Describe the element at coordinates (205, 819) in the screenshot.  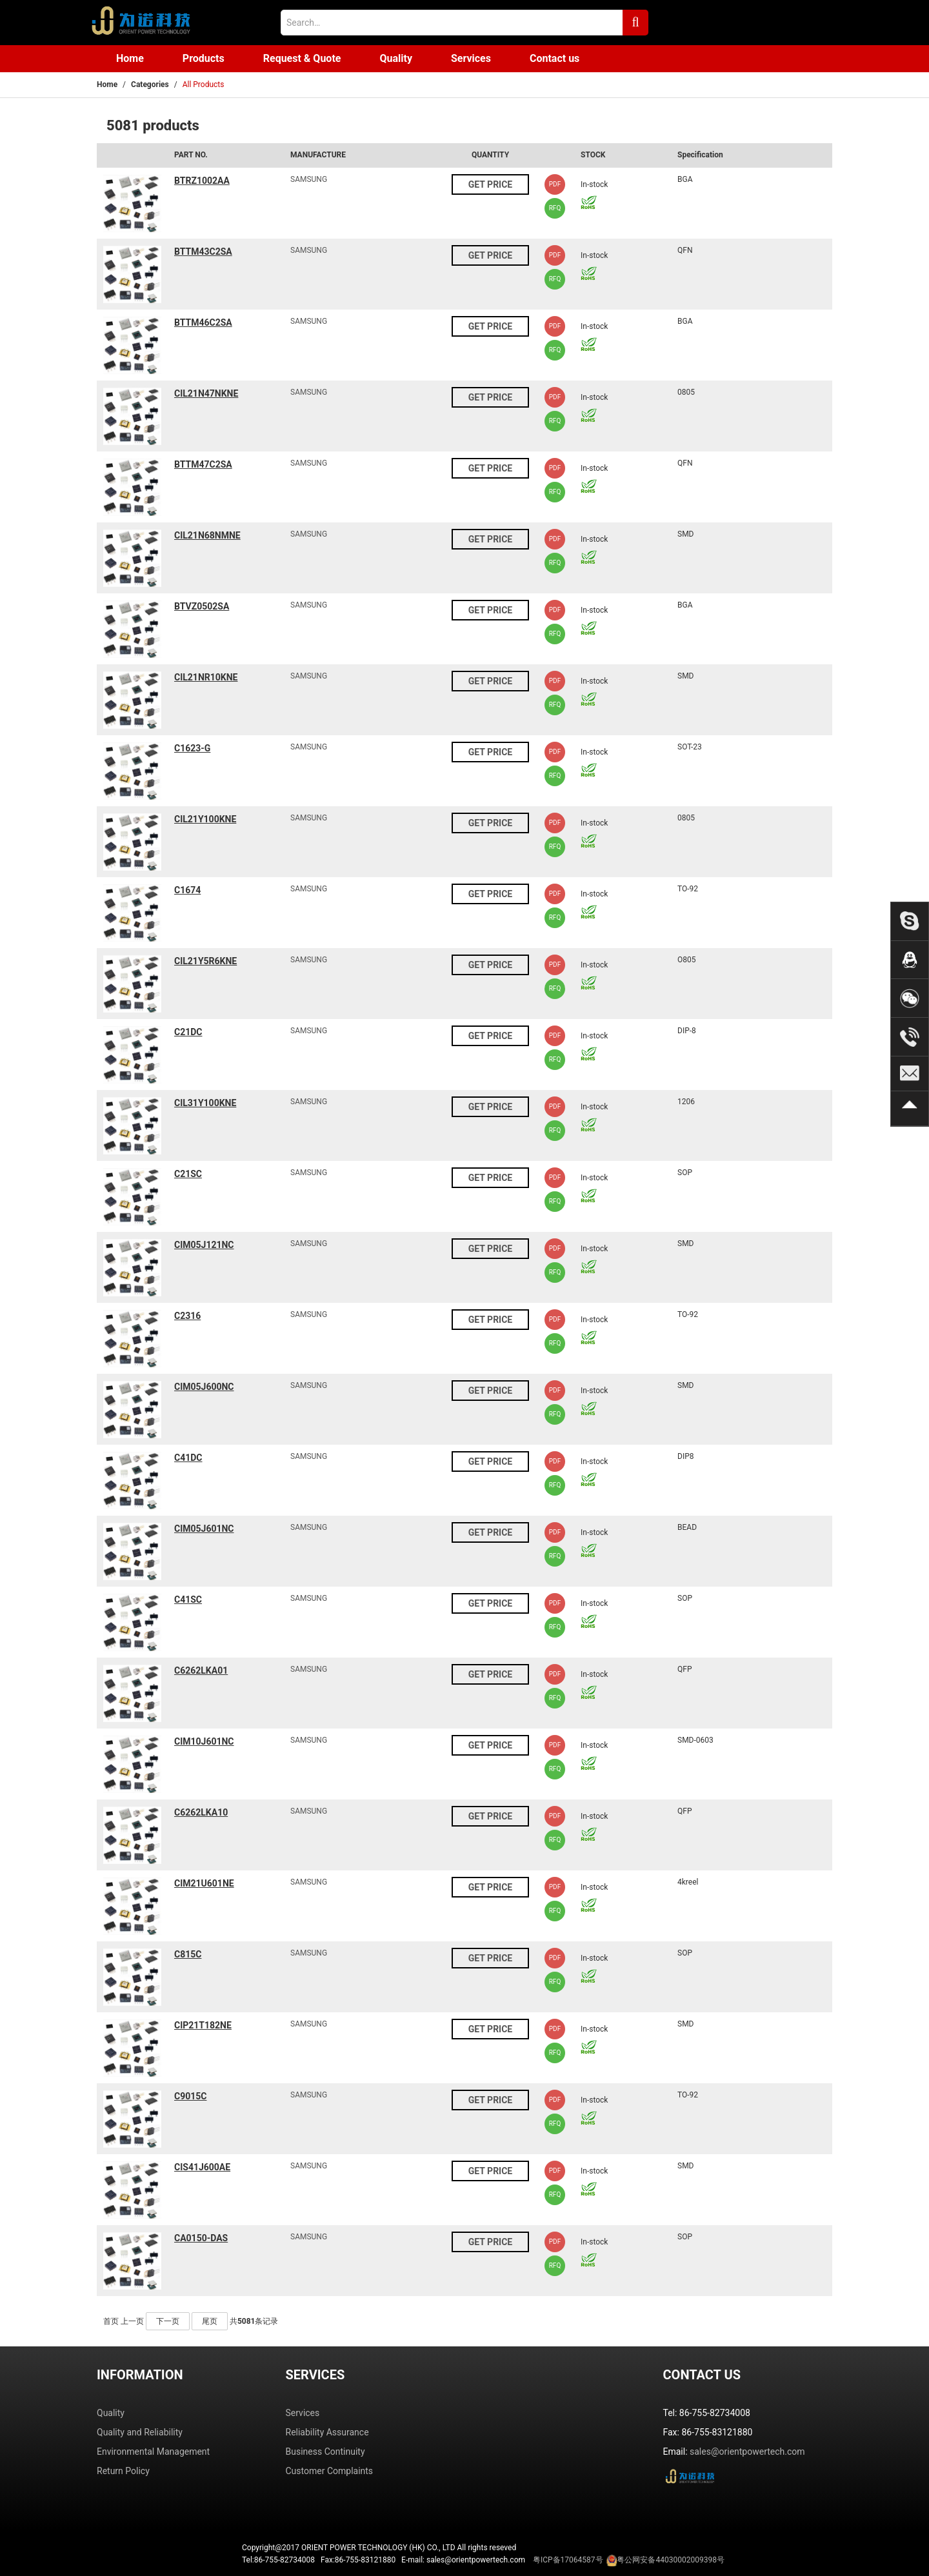
I see `CIL21Y100KNE` at that location.